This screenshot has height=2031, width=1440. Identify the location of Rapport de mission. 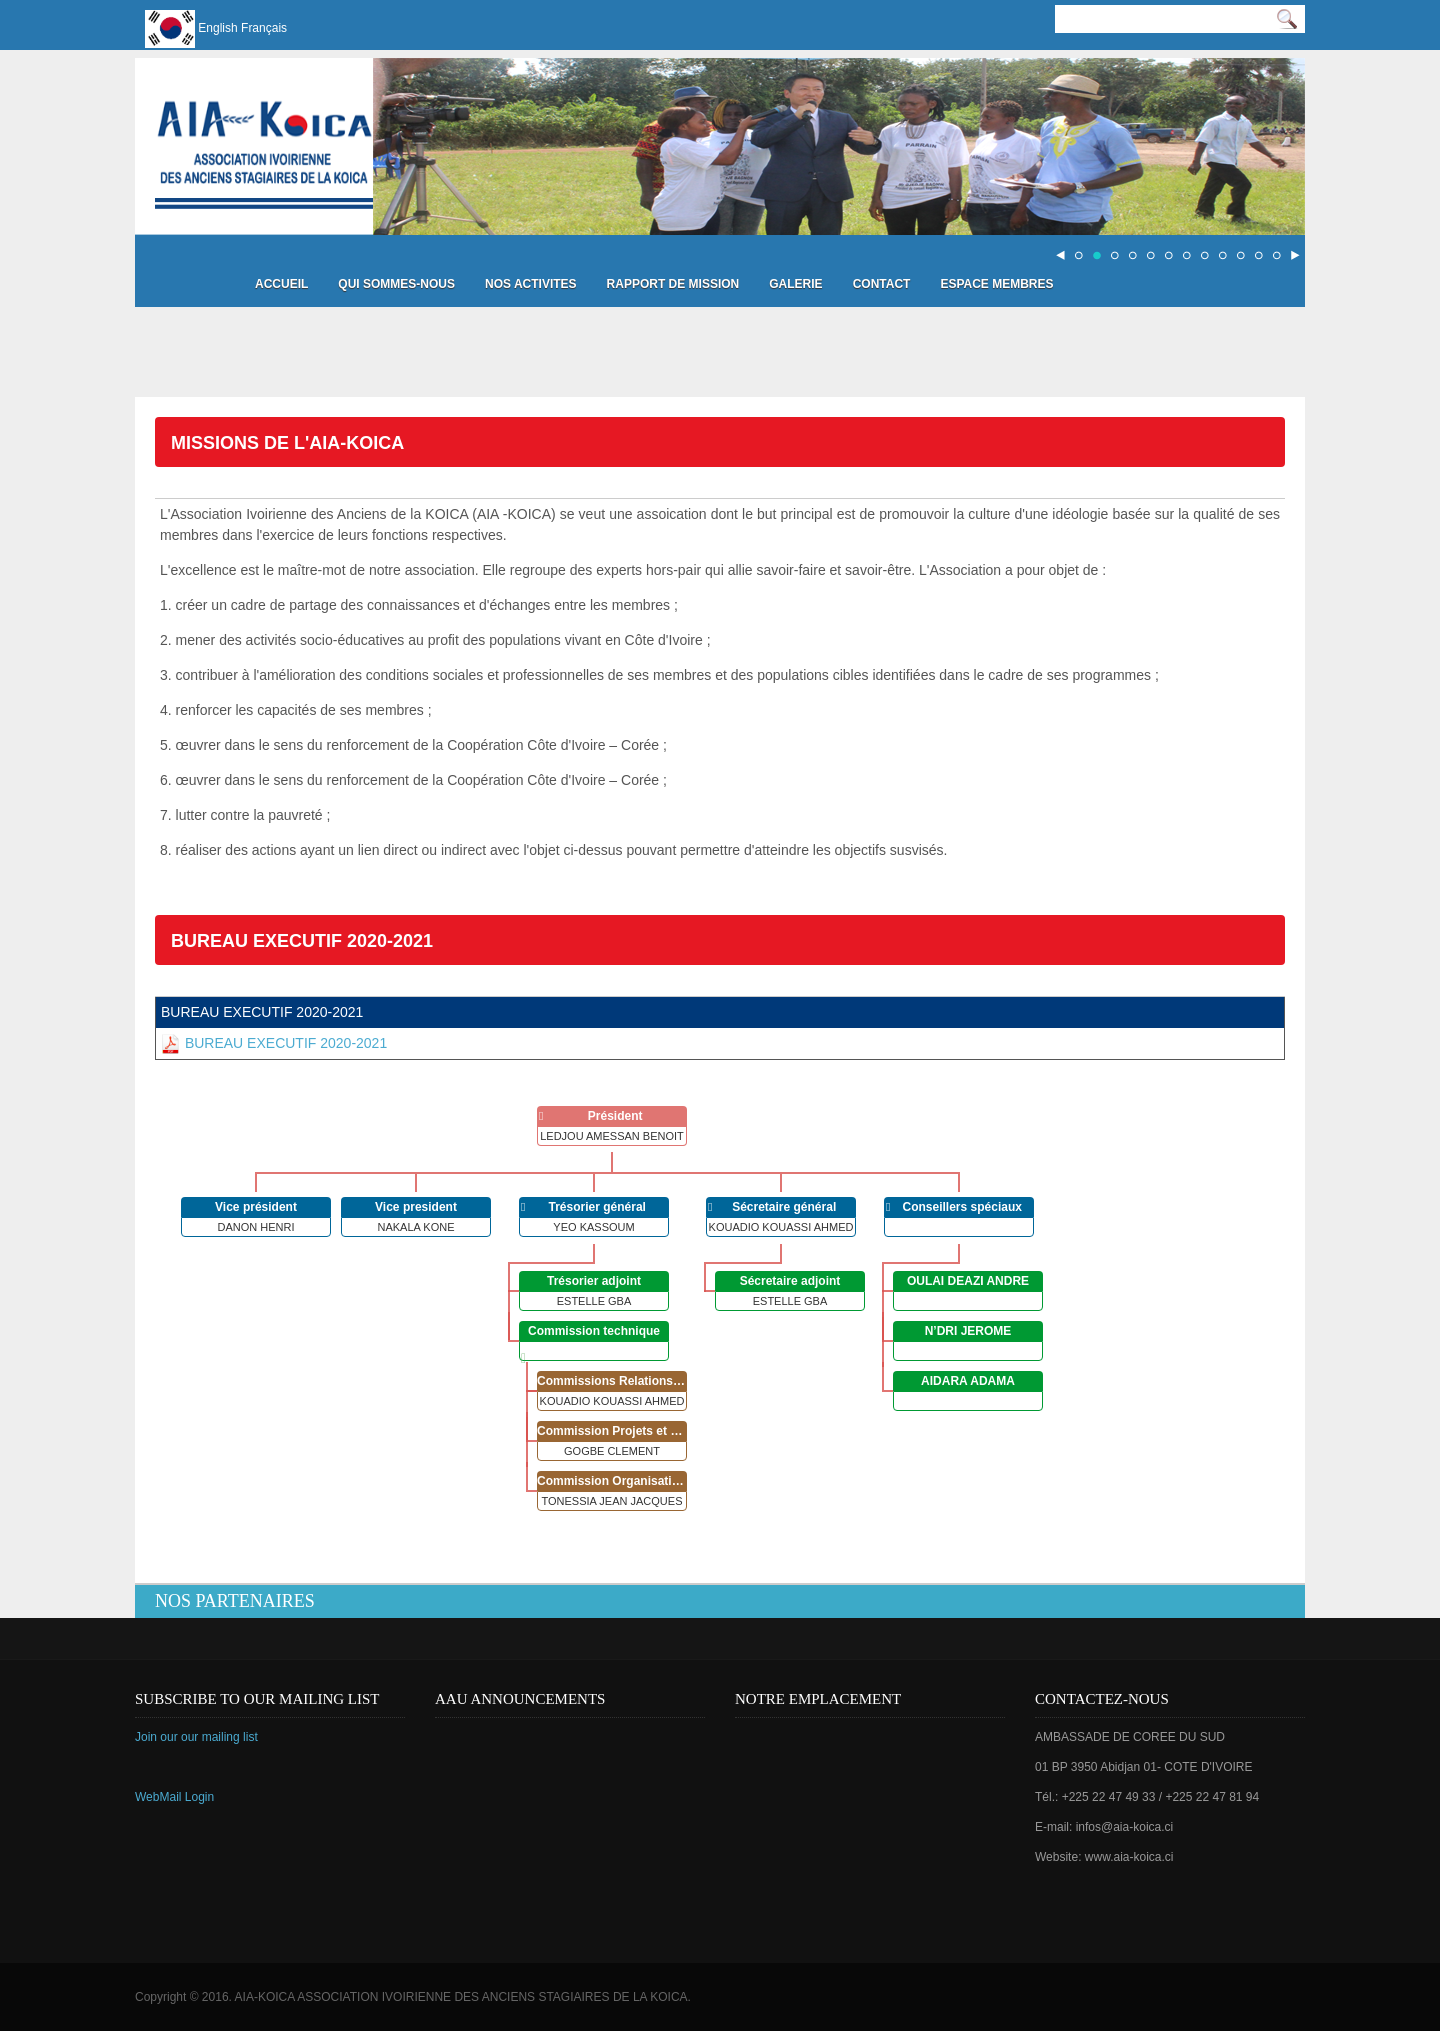
(673, 284).